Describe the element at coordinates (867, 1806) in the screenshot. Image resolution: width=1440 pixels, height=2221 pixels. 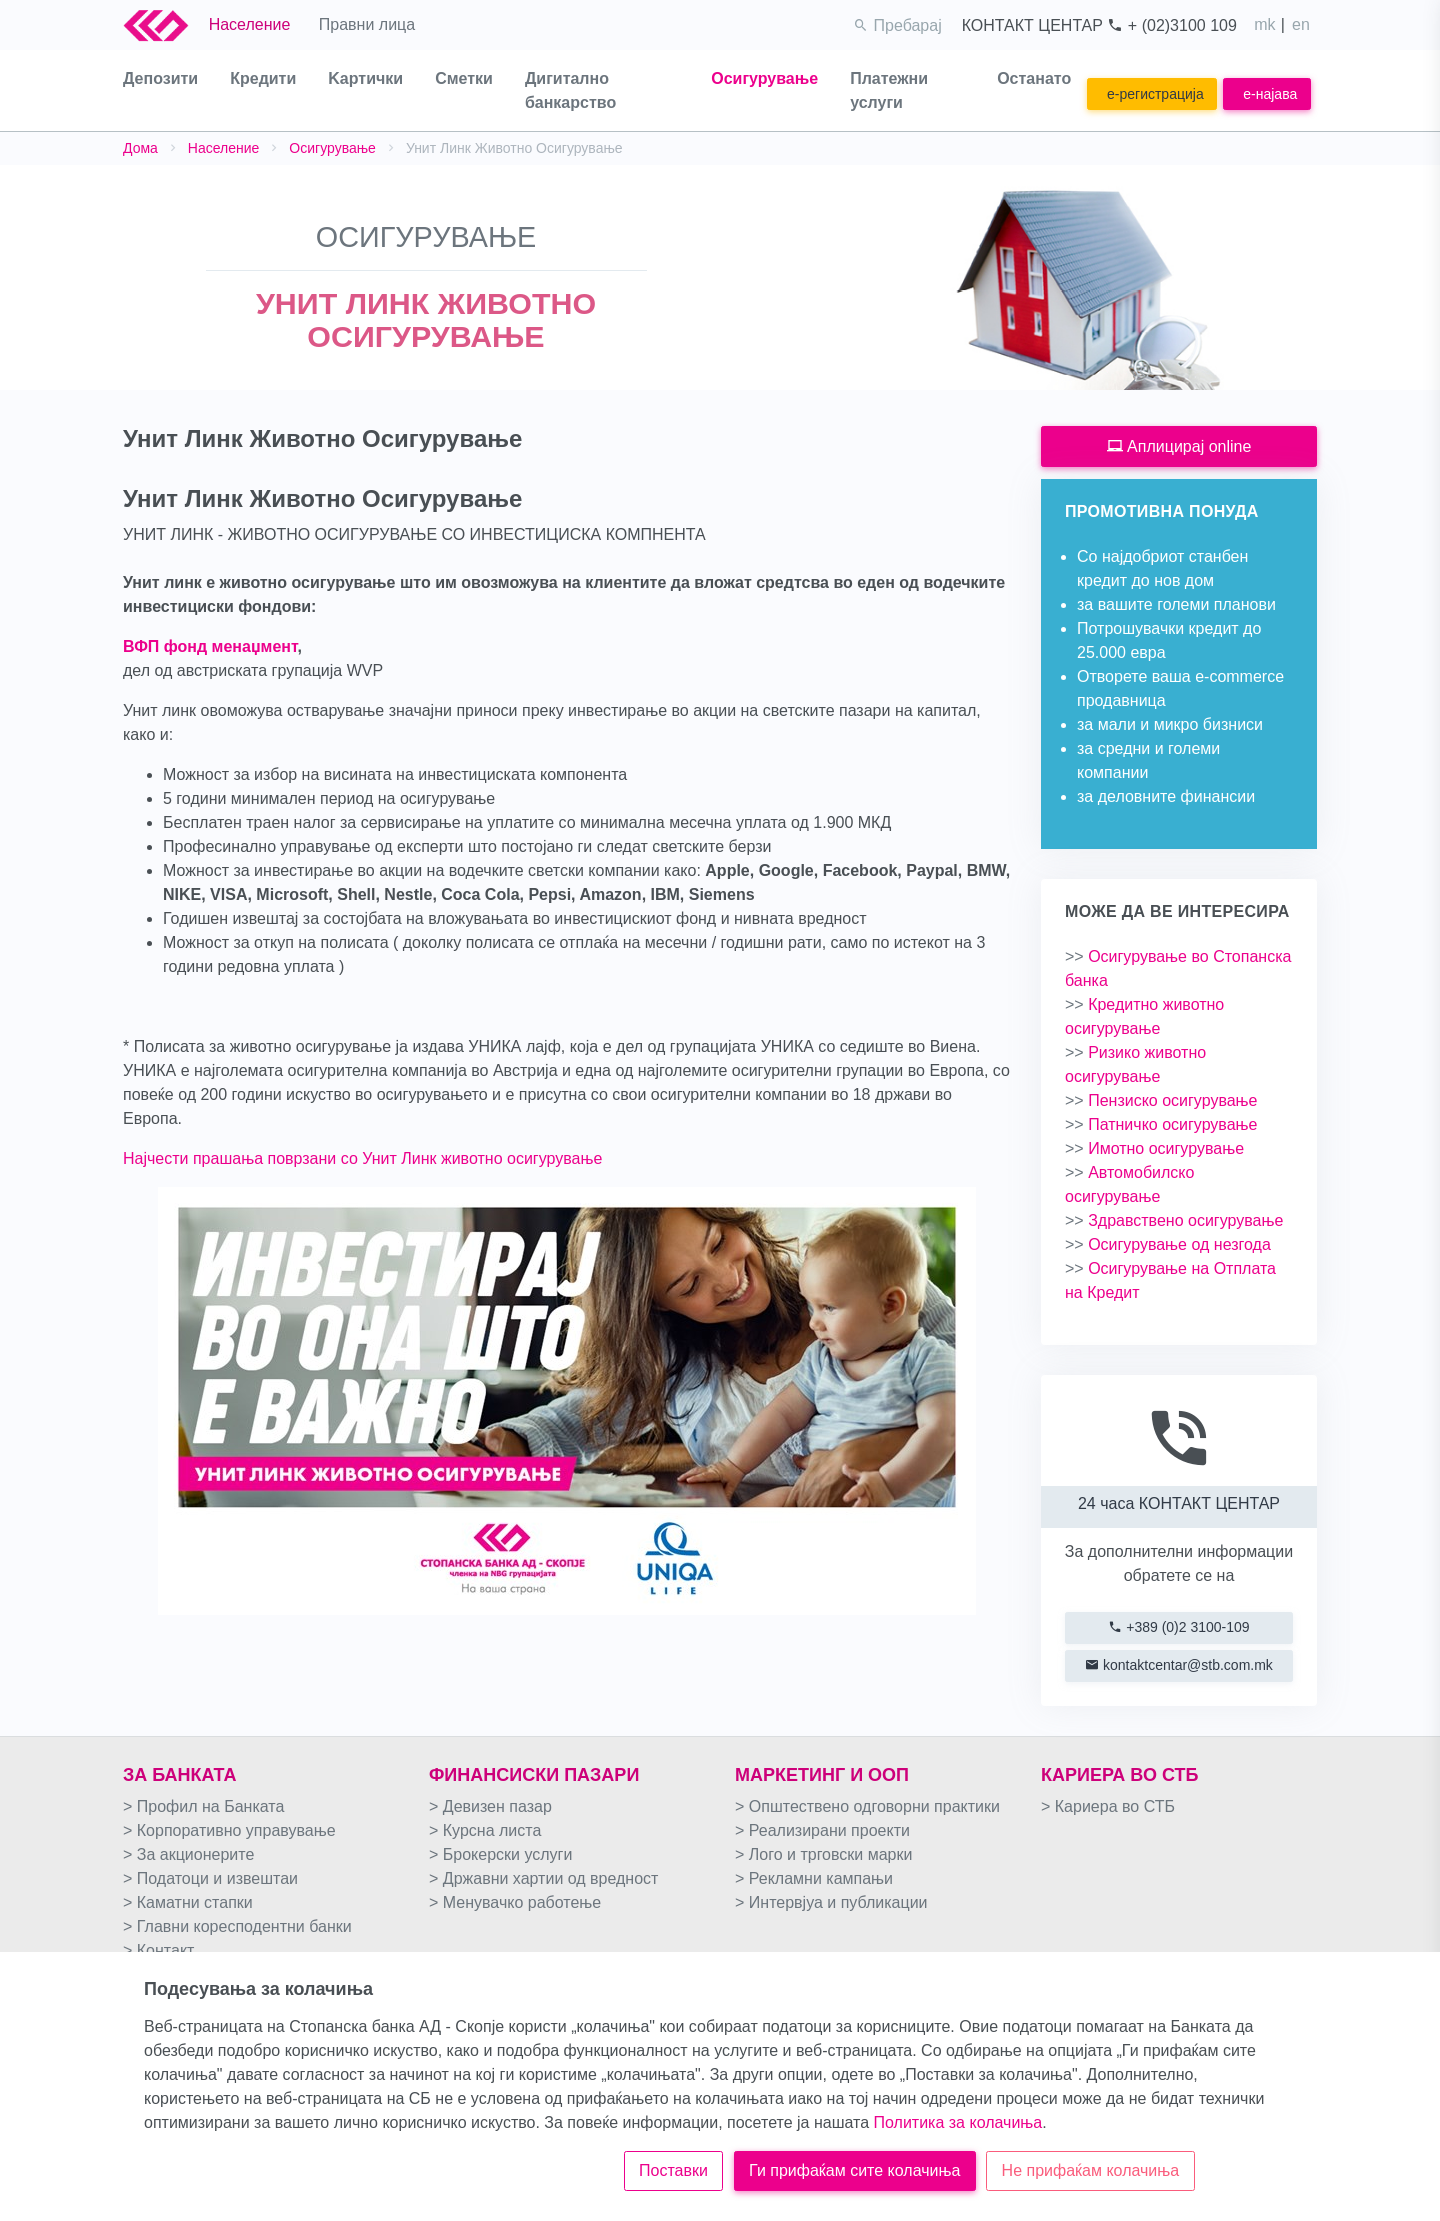
I see `> Општествено одговорни практики` at that location.